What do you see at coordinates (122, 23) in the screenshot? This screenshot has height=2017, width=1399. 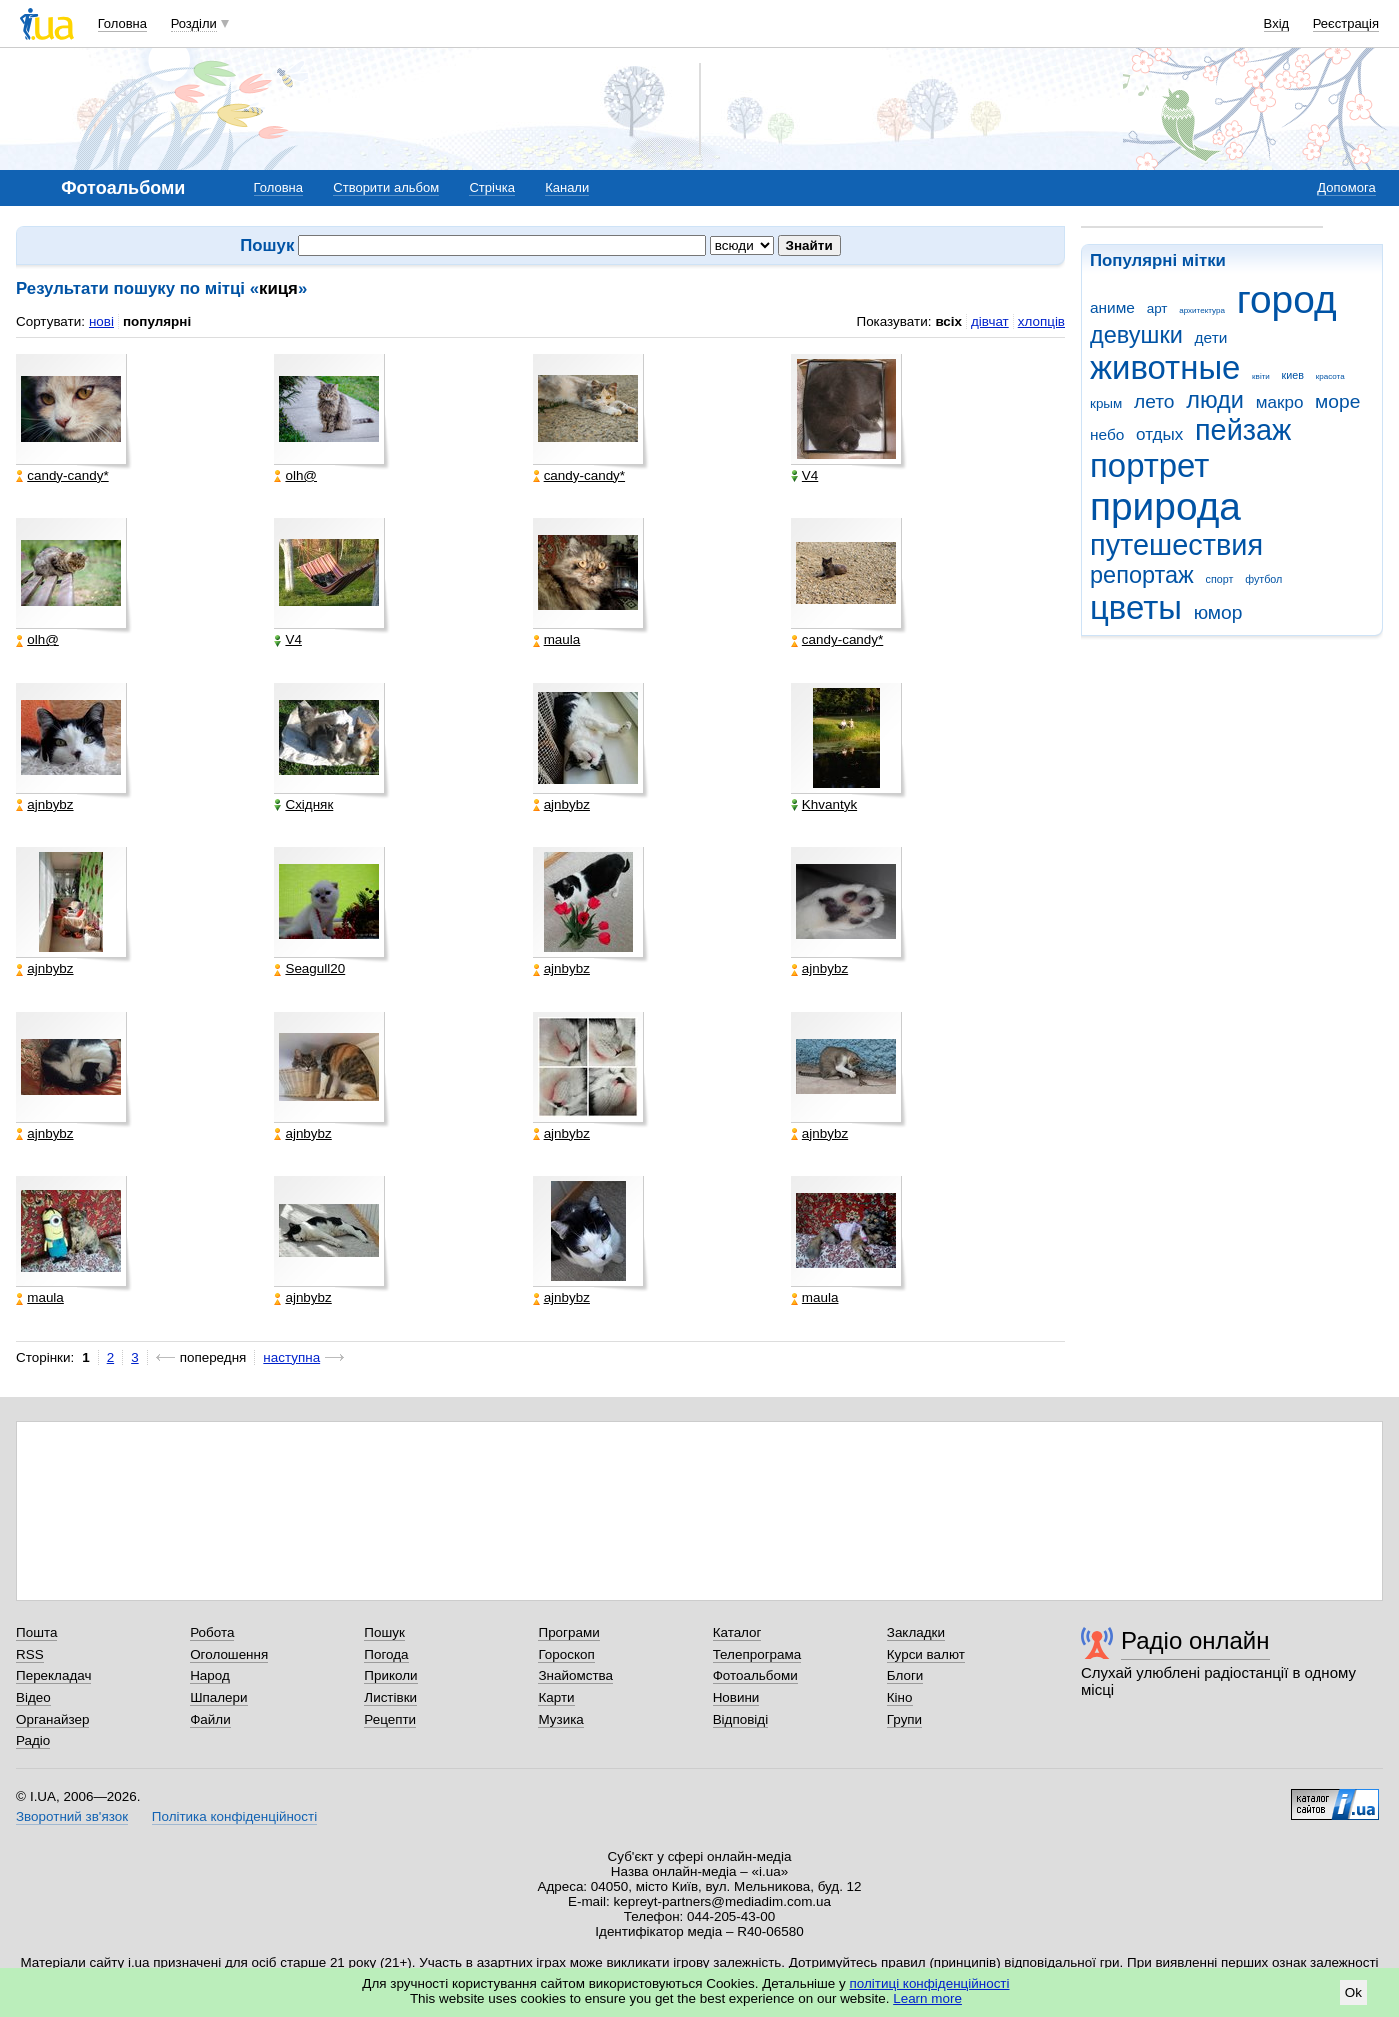 I see `Головна` at bounding box center [122, 23].